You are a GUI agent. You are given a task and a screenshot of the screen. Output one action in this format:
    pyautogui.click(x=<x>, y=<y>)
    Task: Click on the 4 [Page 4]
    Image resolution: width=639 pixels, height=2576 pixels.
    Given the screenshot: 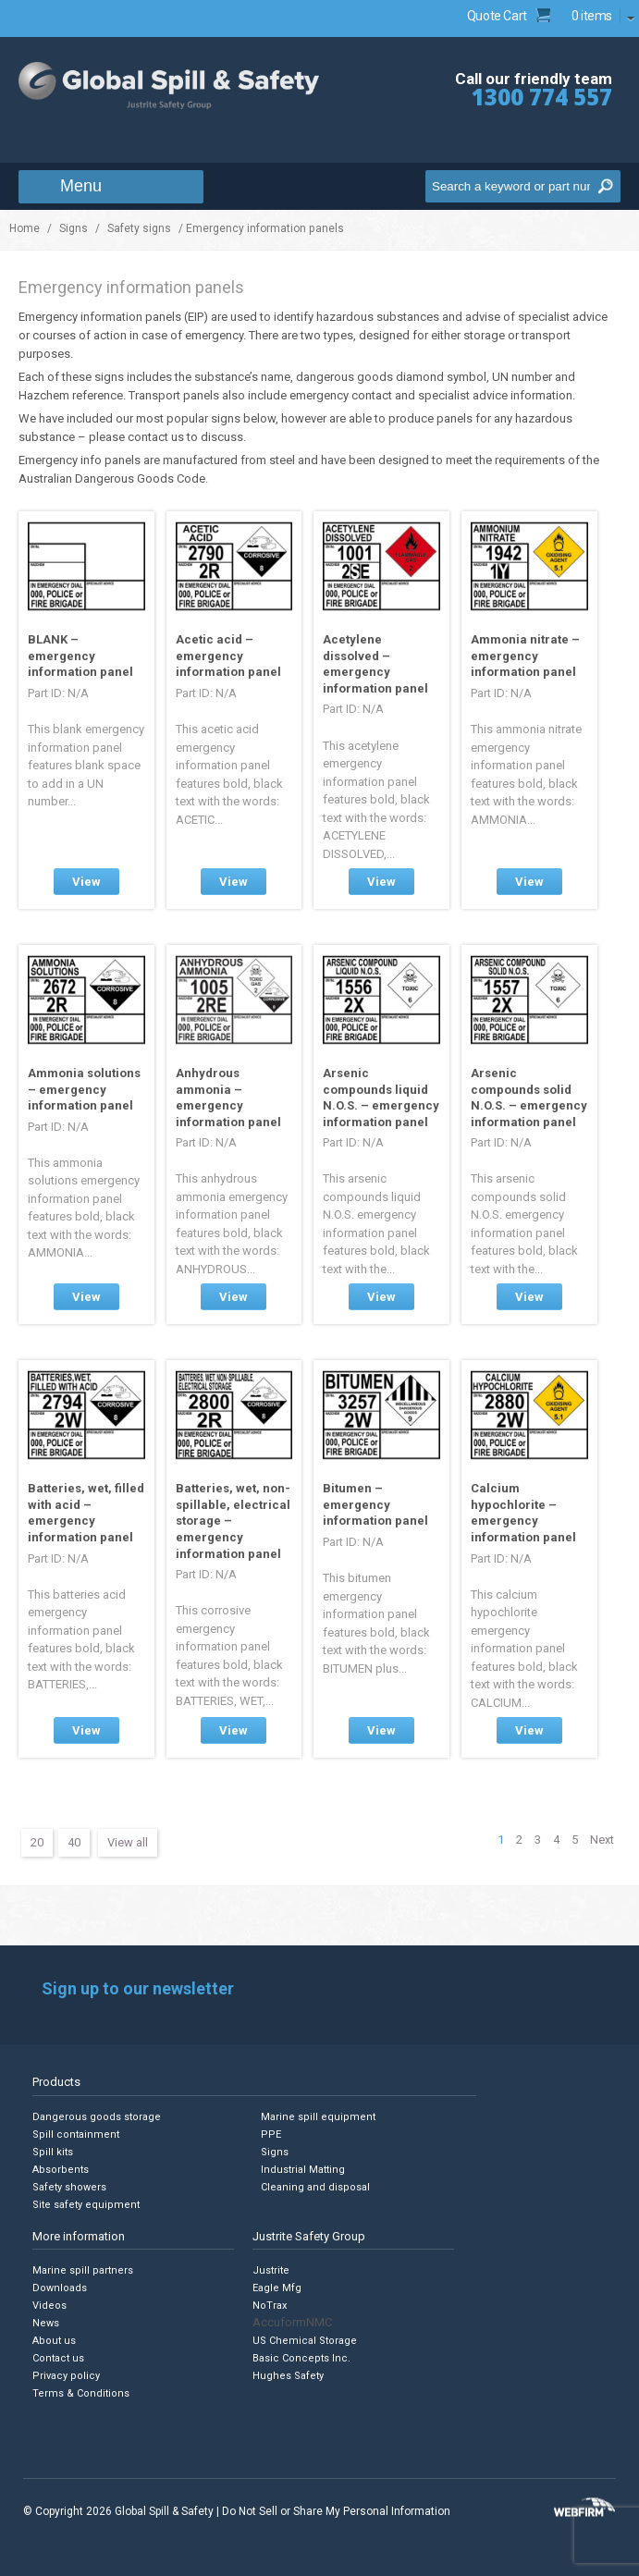 What is the action you would take?
    pyautogui.click(x=556, y=1839)
    